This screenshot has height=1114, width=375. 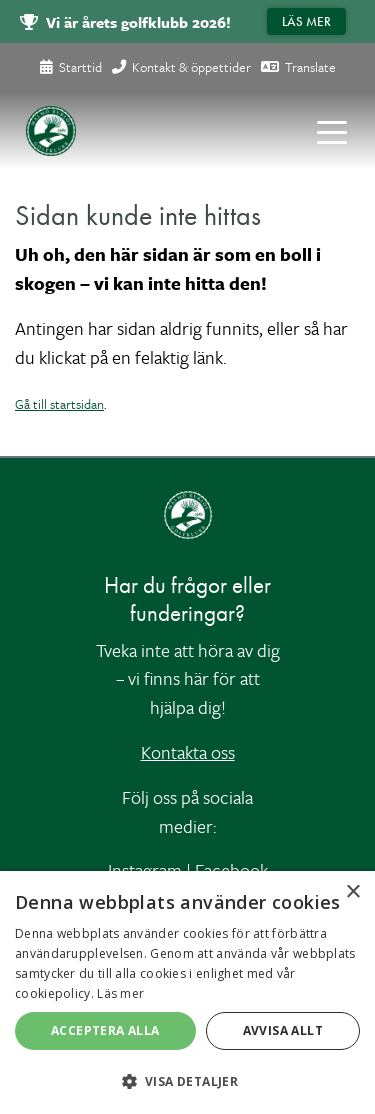 I want to click on Gå till startsidan, so click(x=59, y=404).